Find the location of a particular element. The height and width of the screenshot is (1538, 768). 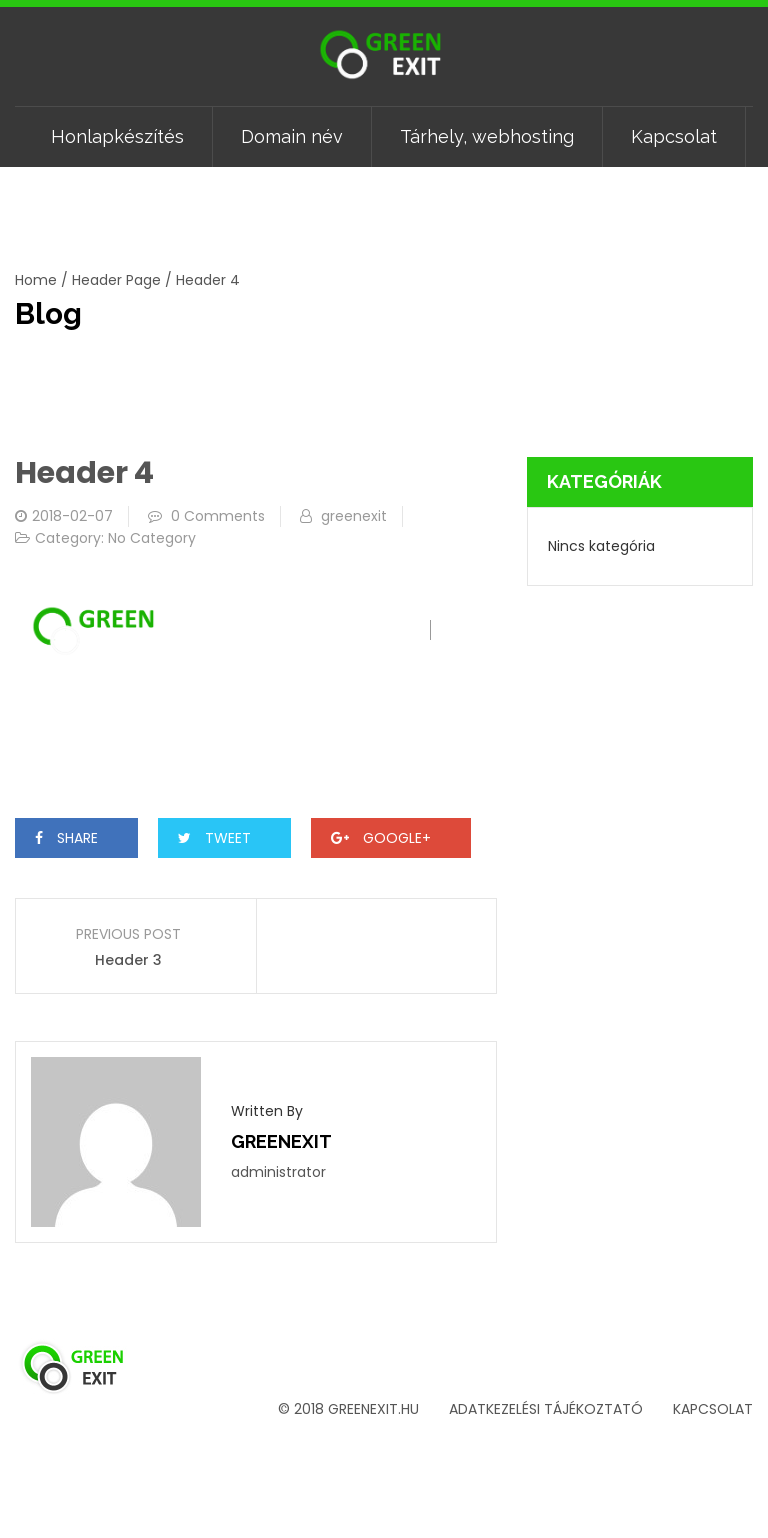

Adatkezelési tájékoztató is located at coordinates (546, 1409).